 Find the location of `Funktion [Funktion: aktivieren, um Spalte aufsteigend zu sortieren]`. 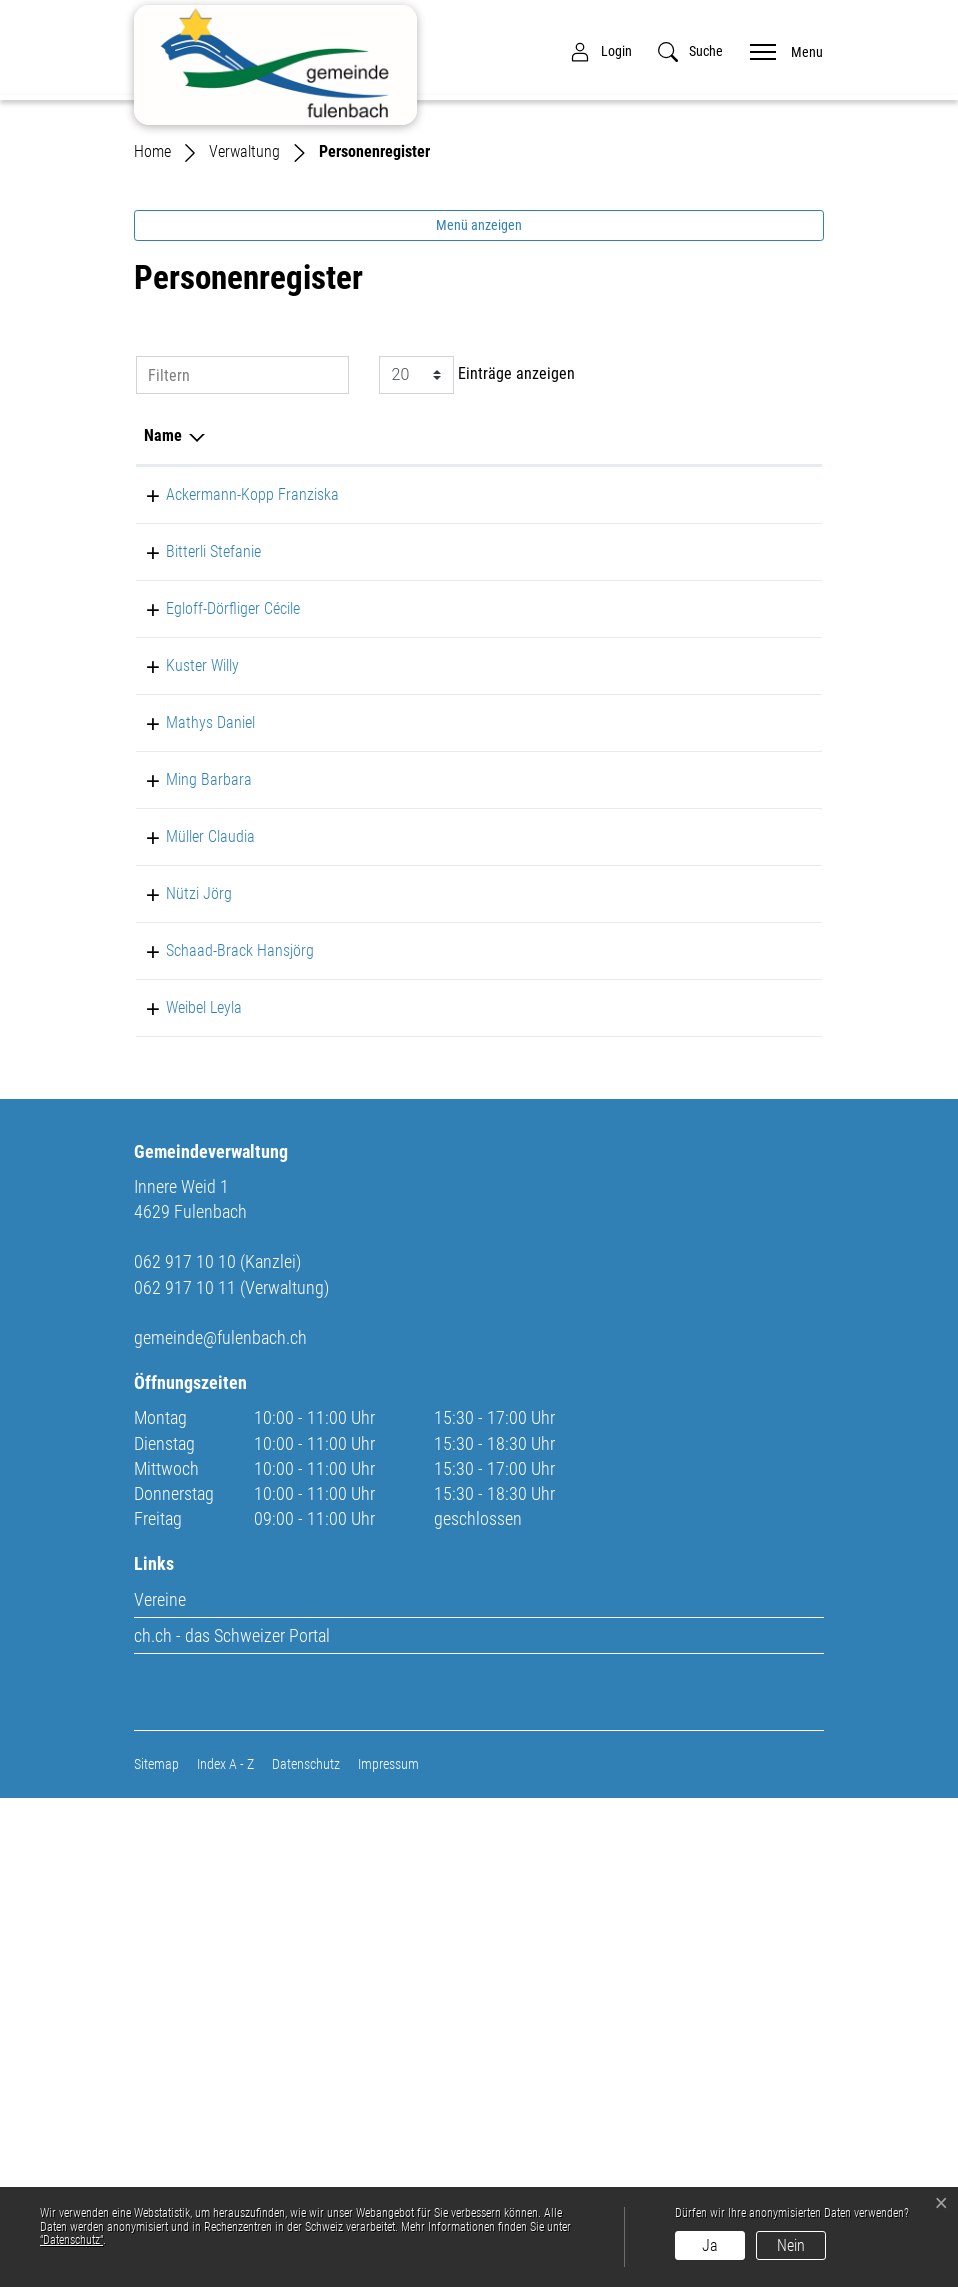

Funktion [Funktion: aktivieren, um Spalte aufsteigend zu sortieren] is located at coordinates (317, 635).